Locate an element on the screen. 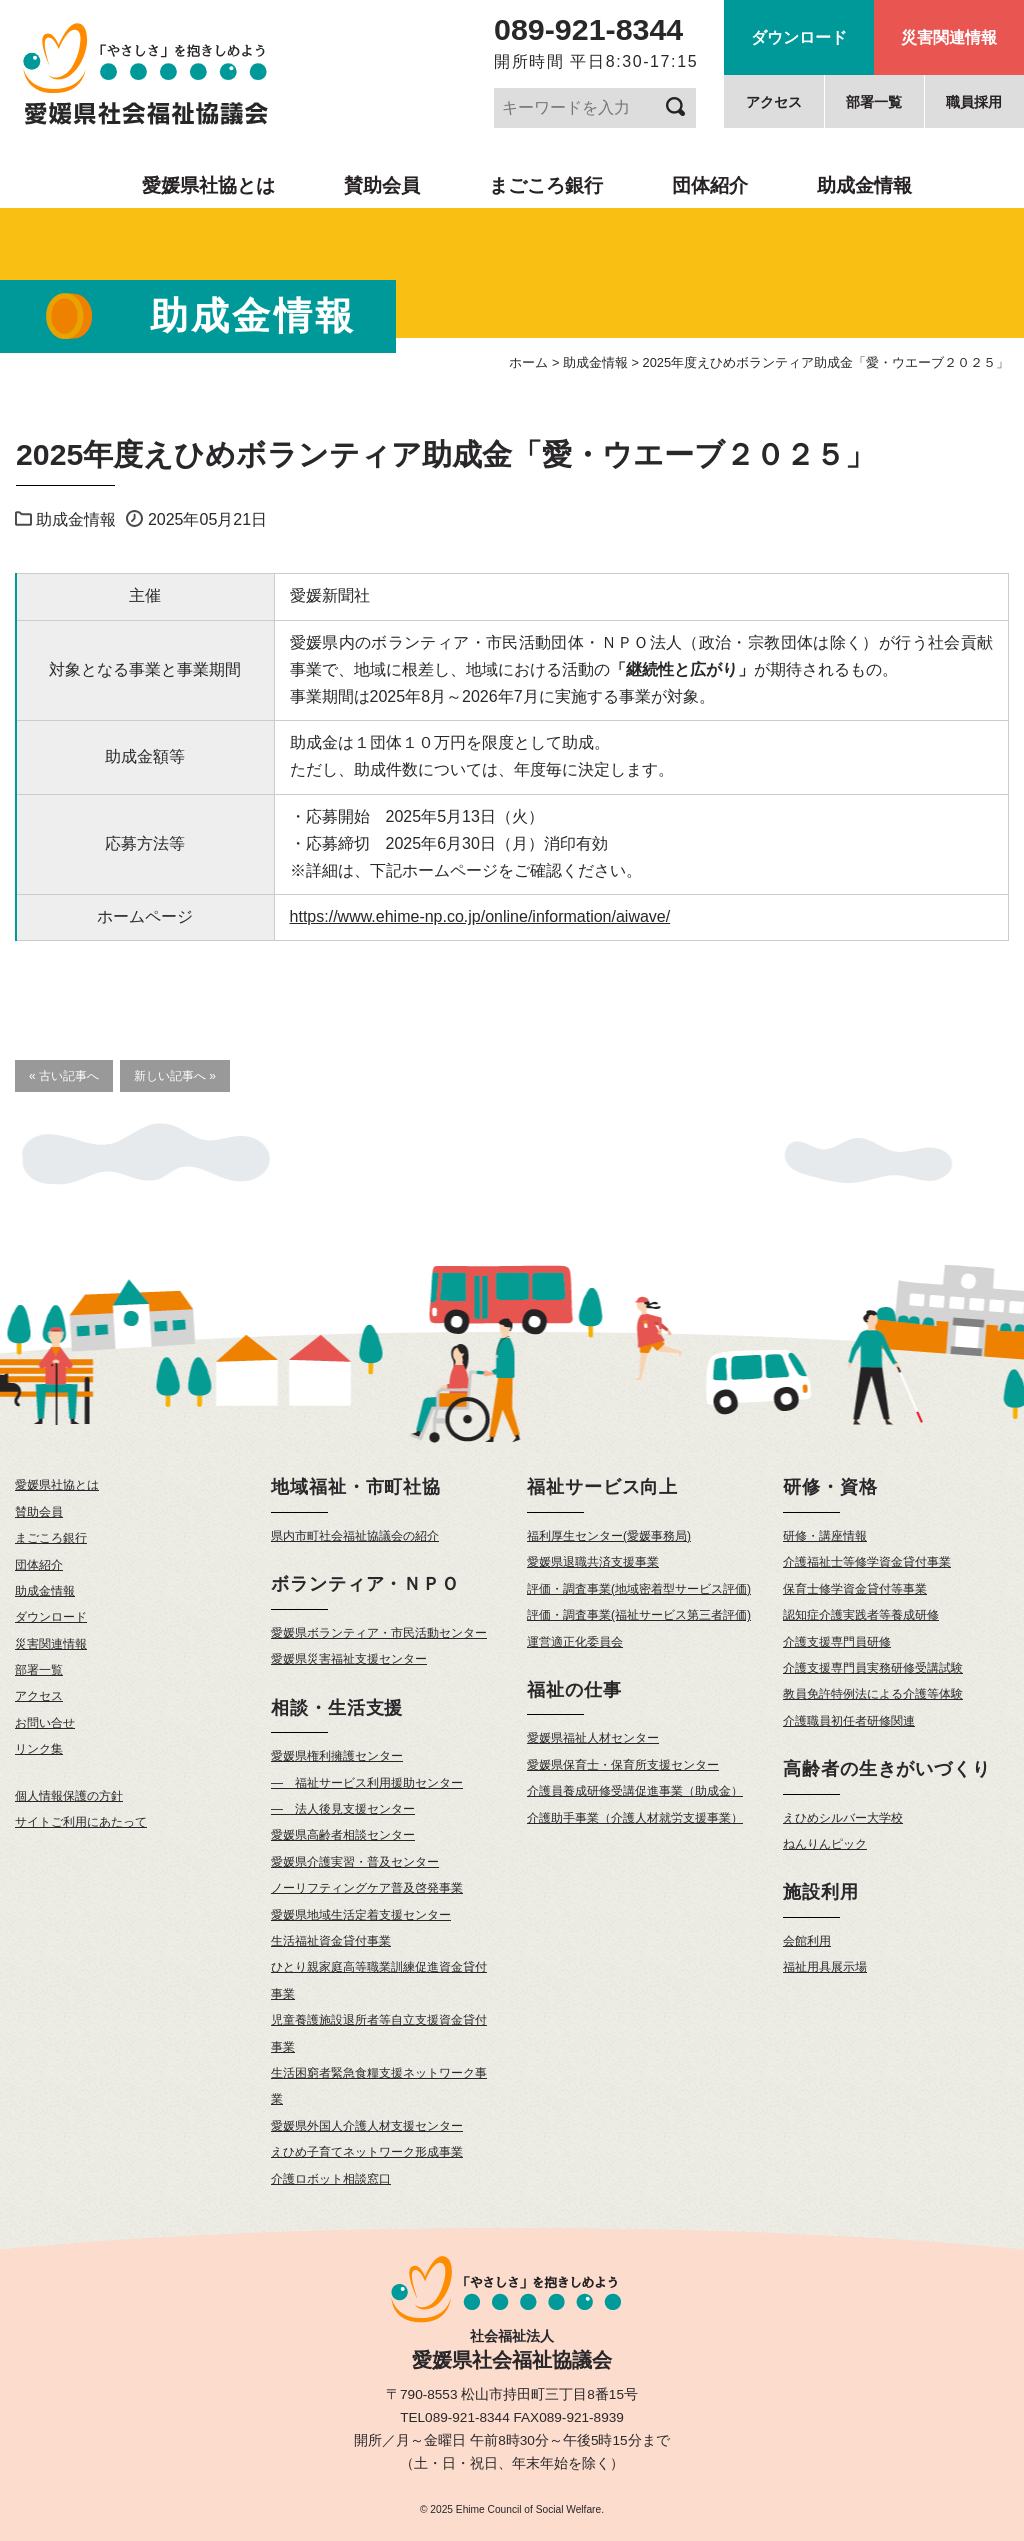 This screenshot has width=1024, height=2541. 評価・調査事業(福祉サービス第三者評価) is located at coordinates (639, 1615).